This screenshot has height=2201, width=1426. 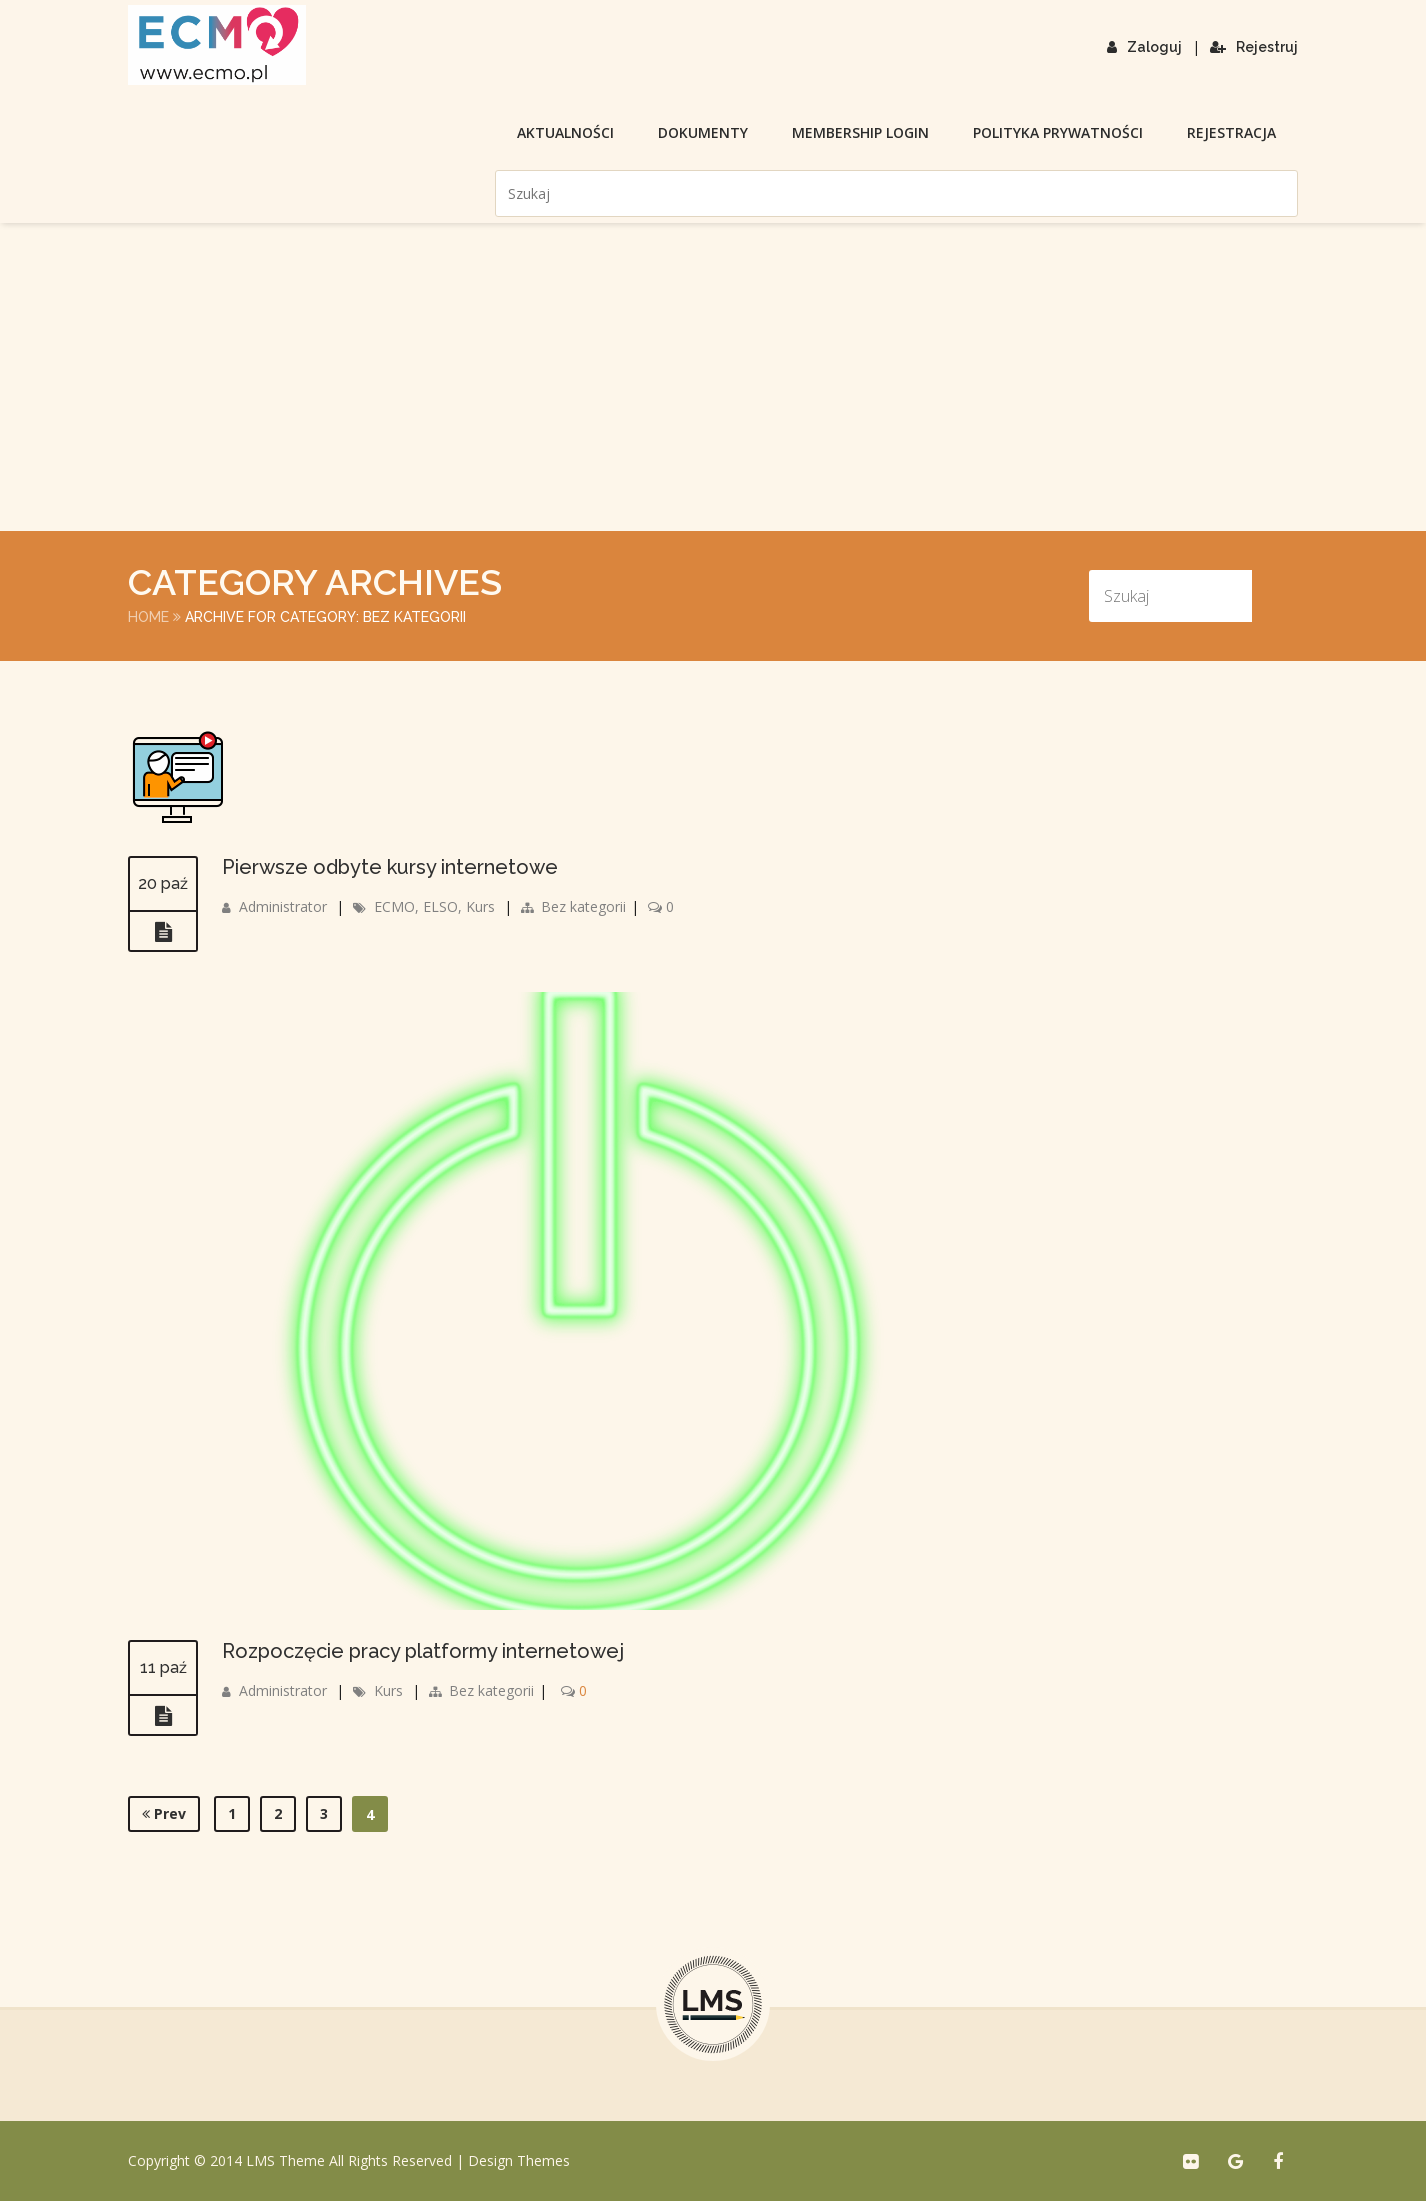 I want to click on Zaloguj, so click(x=1144, y=47).